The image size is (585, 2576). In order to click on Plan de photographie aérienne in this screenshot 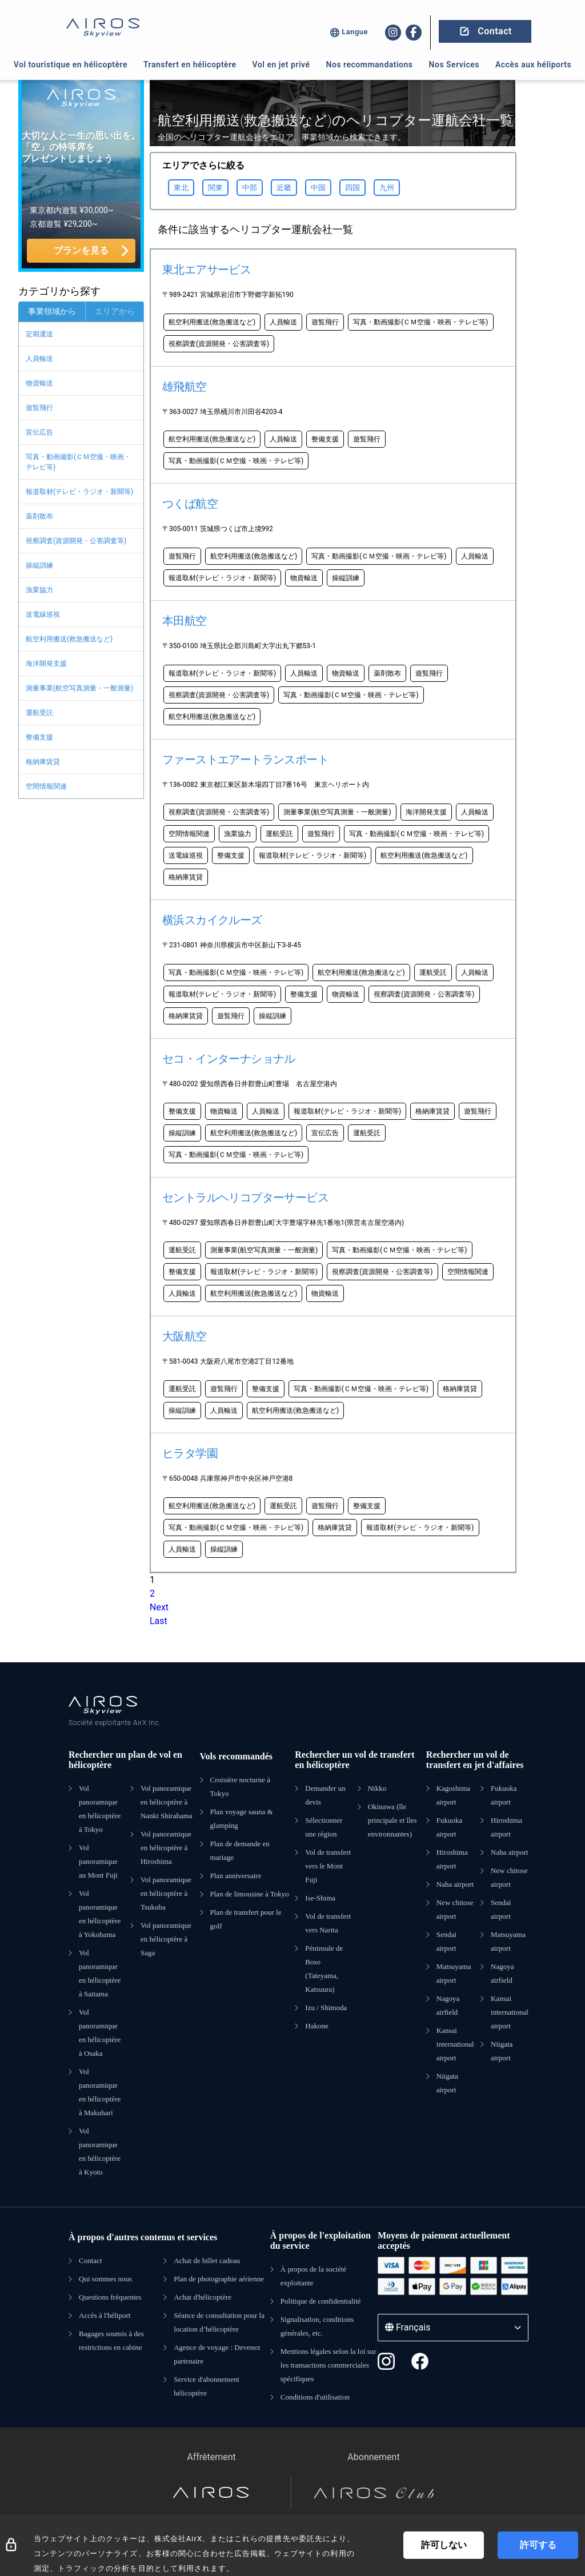, I will do `click(219, 2278)`.